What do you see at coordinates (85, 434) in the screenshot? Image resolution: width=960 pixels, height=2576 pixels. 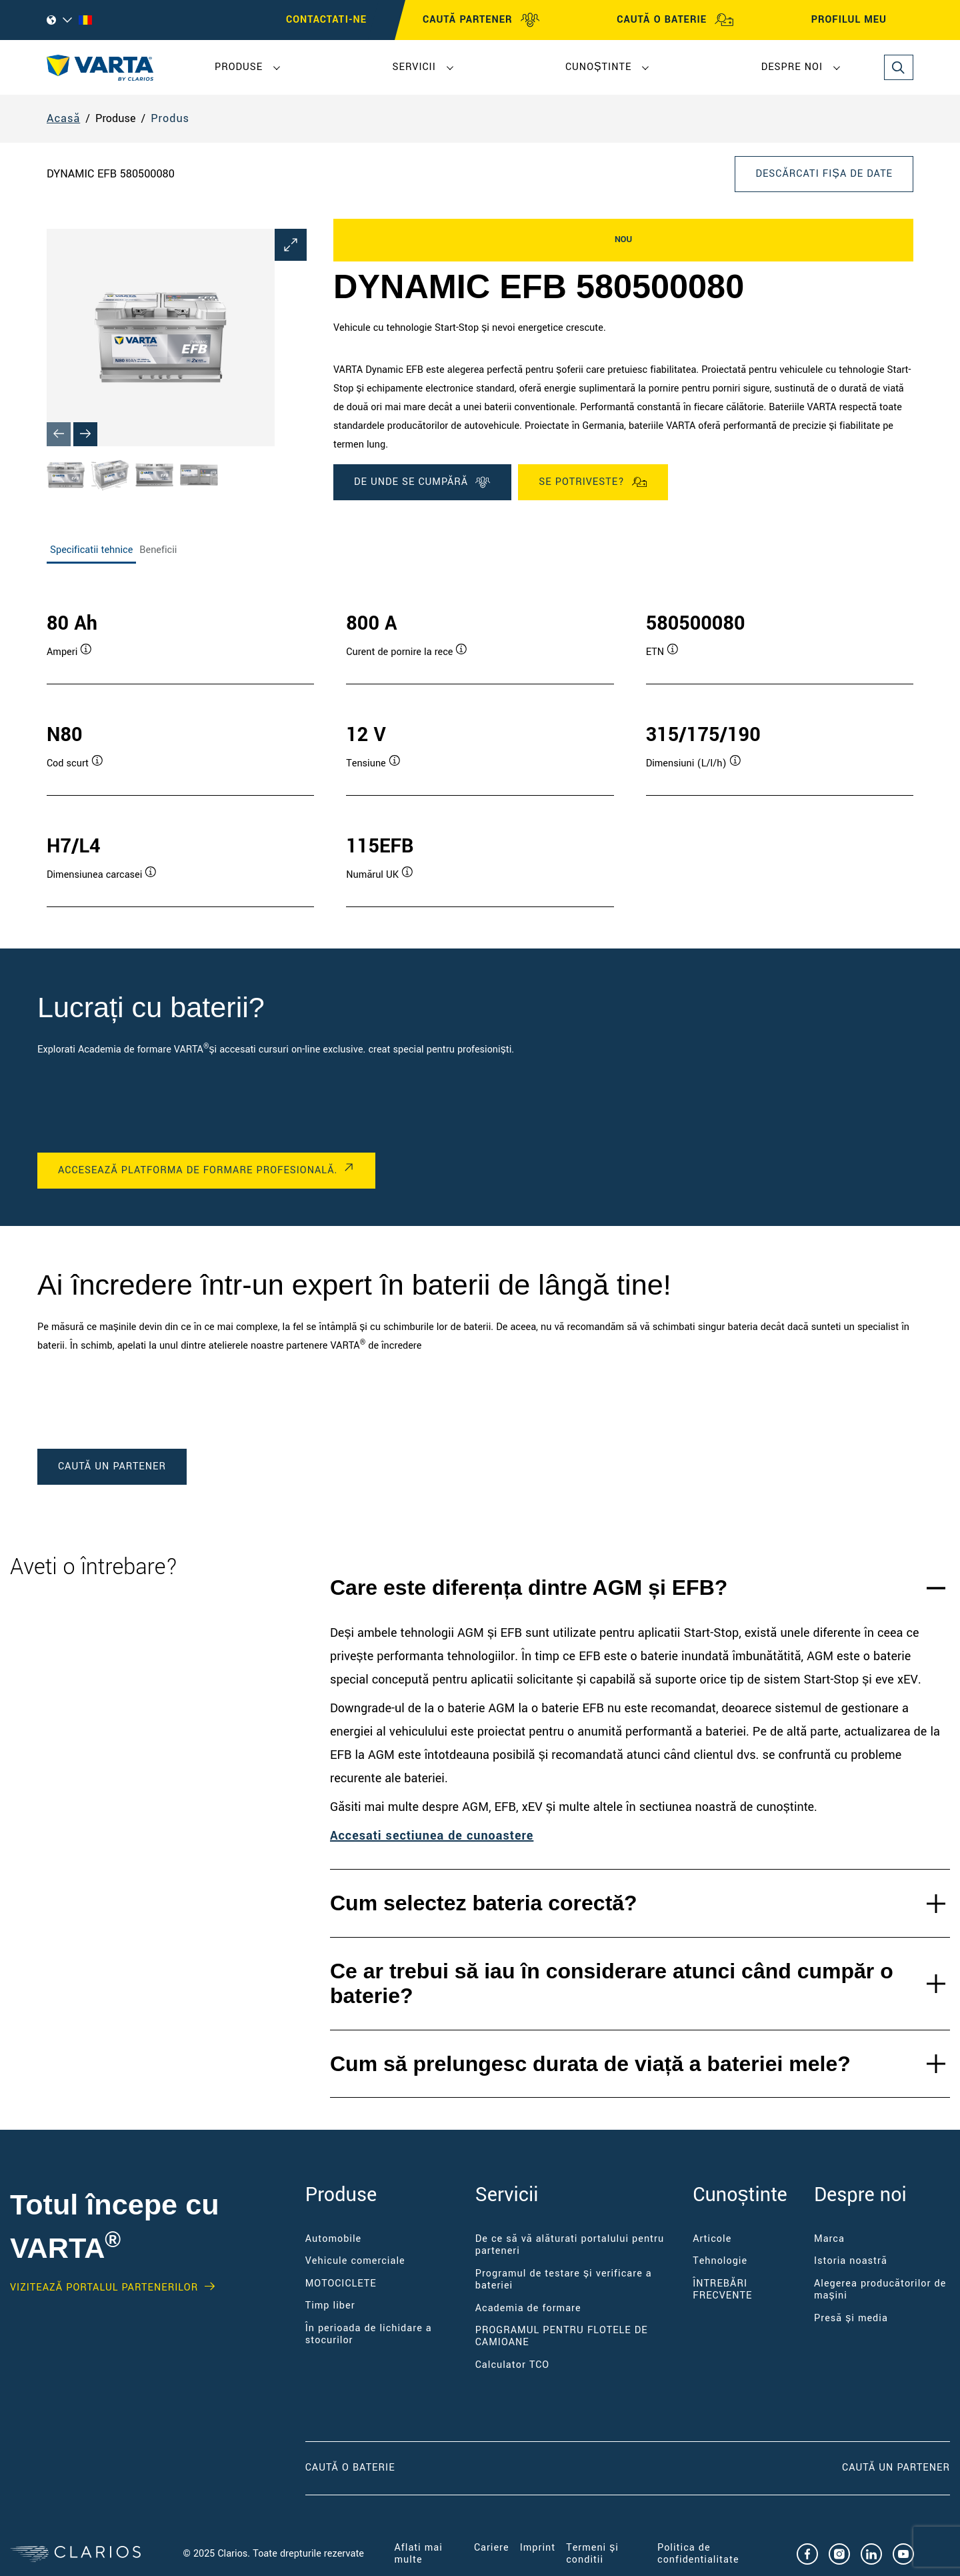 I see `[Next slide]` at bounding box center [85, 434].